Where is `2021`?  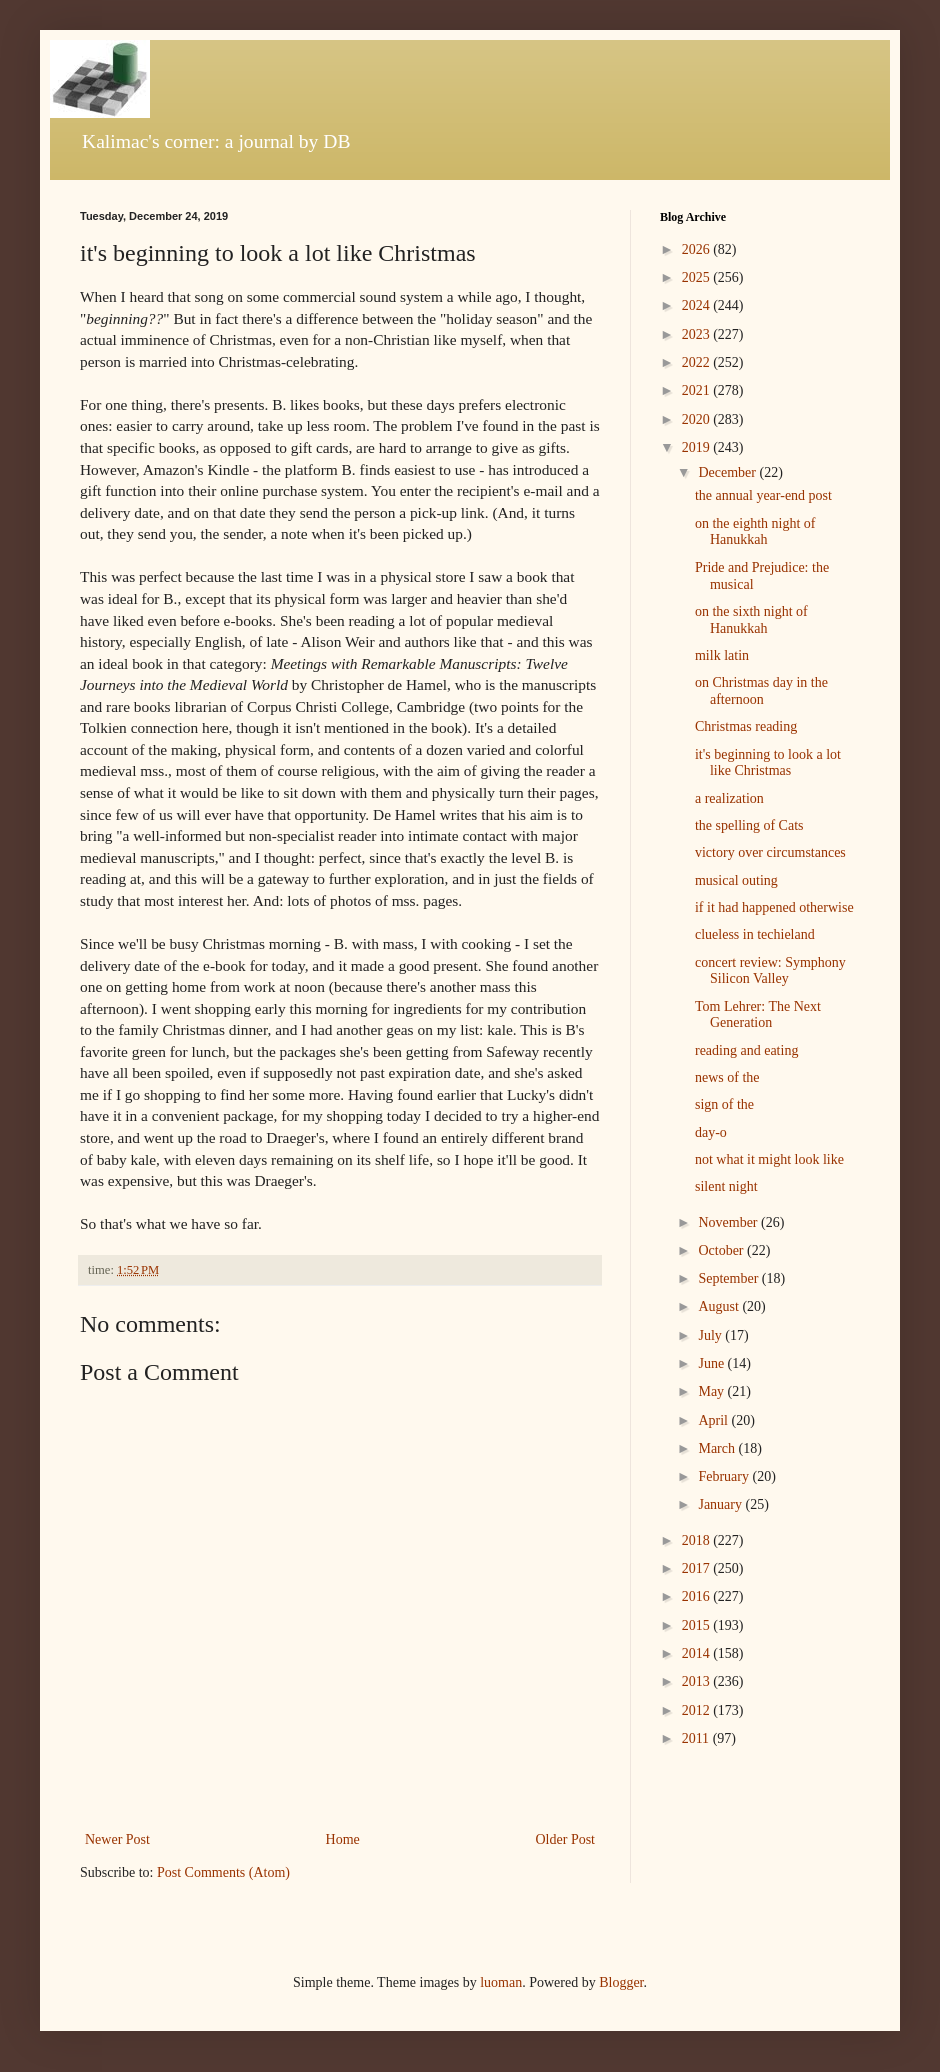 2021 is located at coordinates (698, 390).